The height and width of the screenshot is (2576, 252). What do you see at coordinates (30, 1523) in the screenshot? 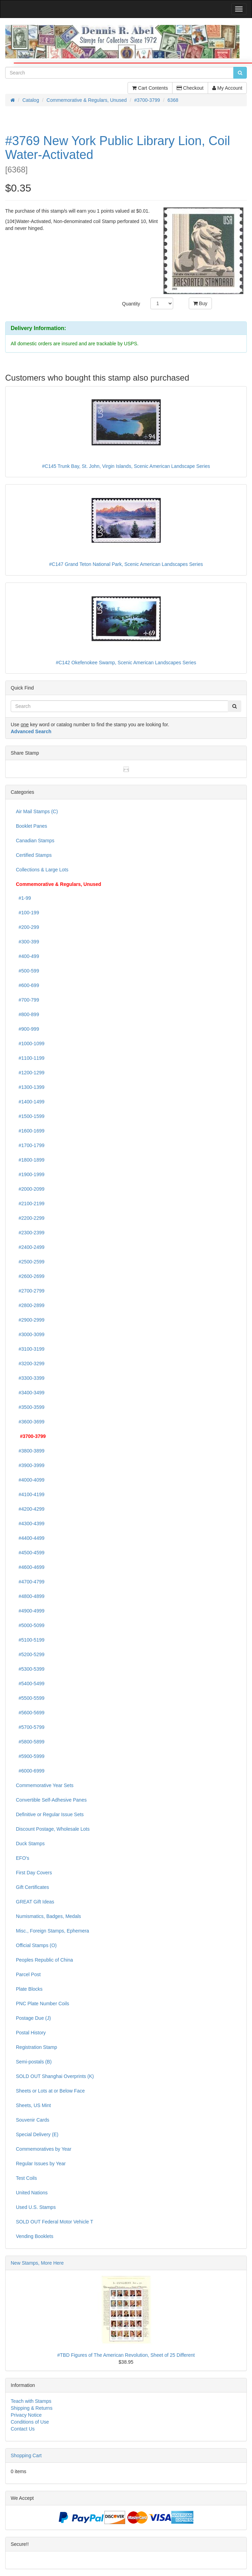
I see `#4300-4399` at bounding box center [30, 1523].